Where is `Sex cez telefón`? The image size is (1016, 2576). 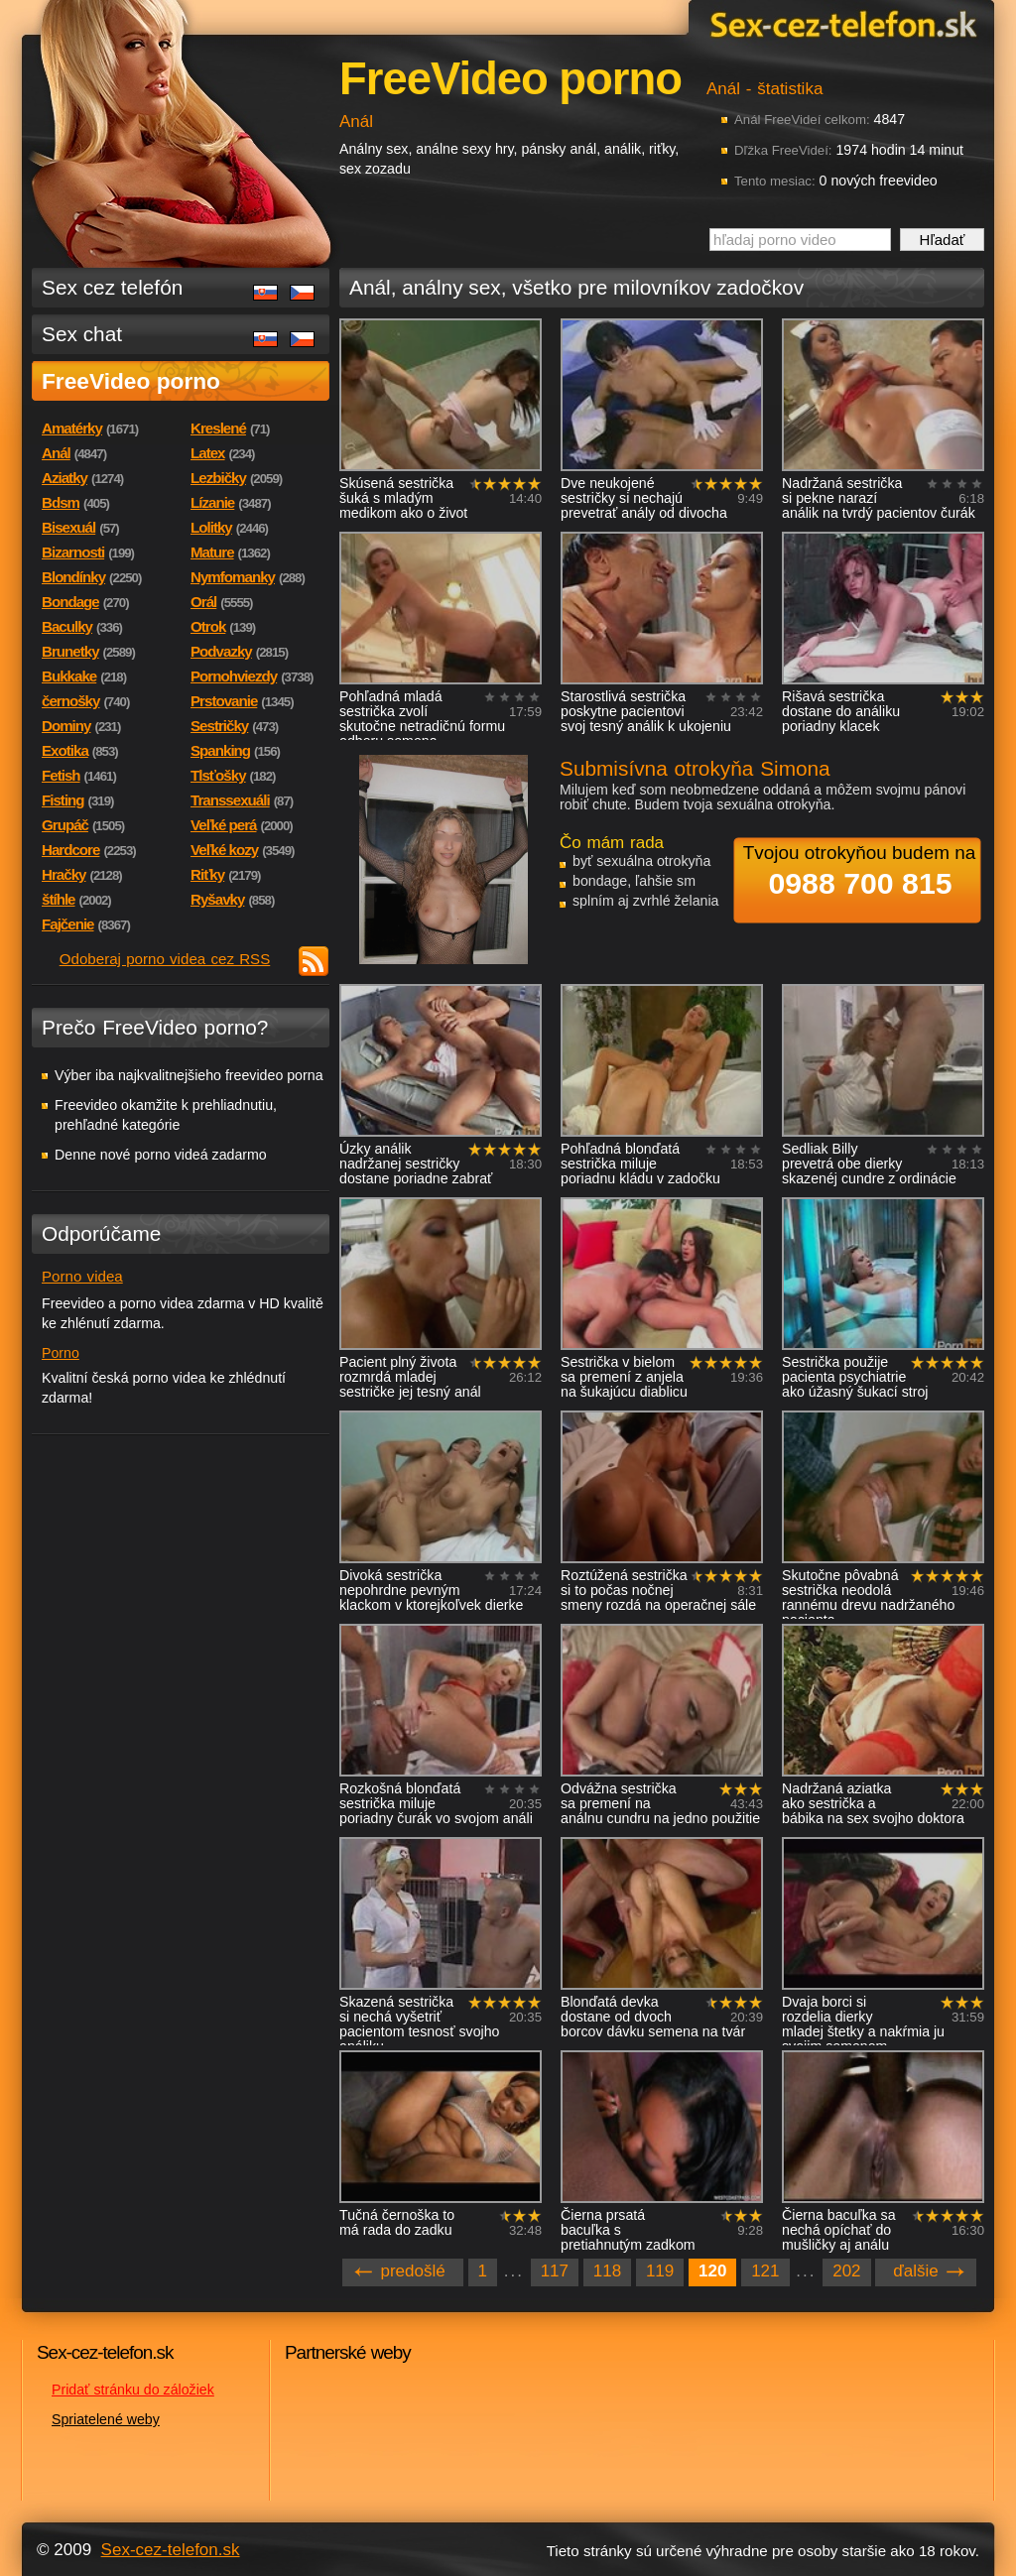
Sex cez telefón is located at coordinates (112, 287).